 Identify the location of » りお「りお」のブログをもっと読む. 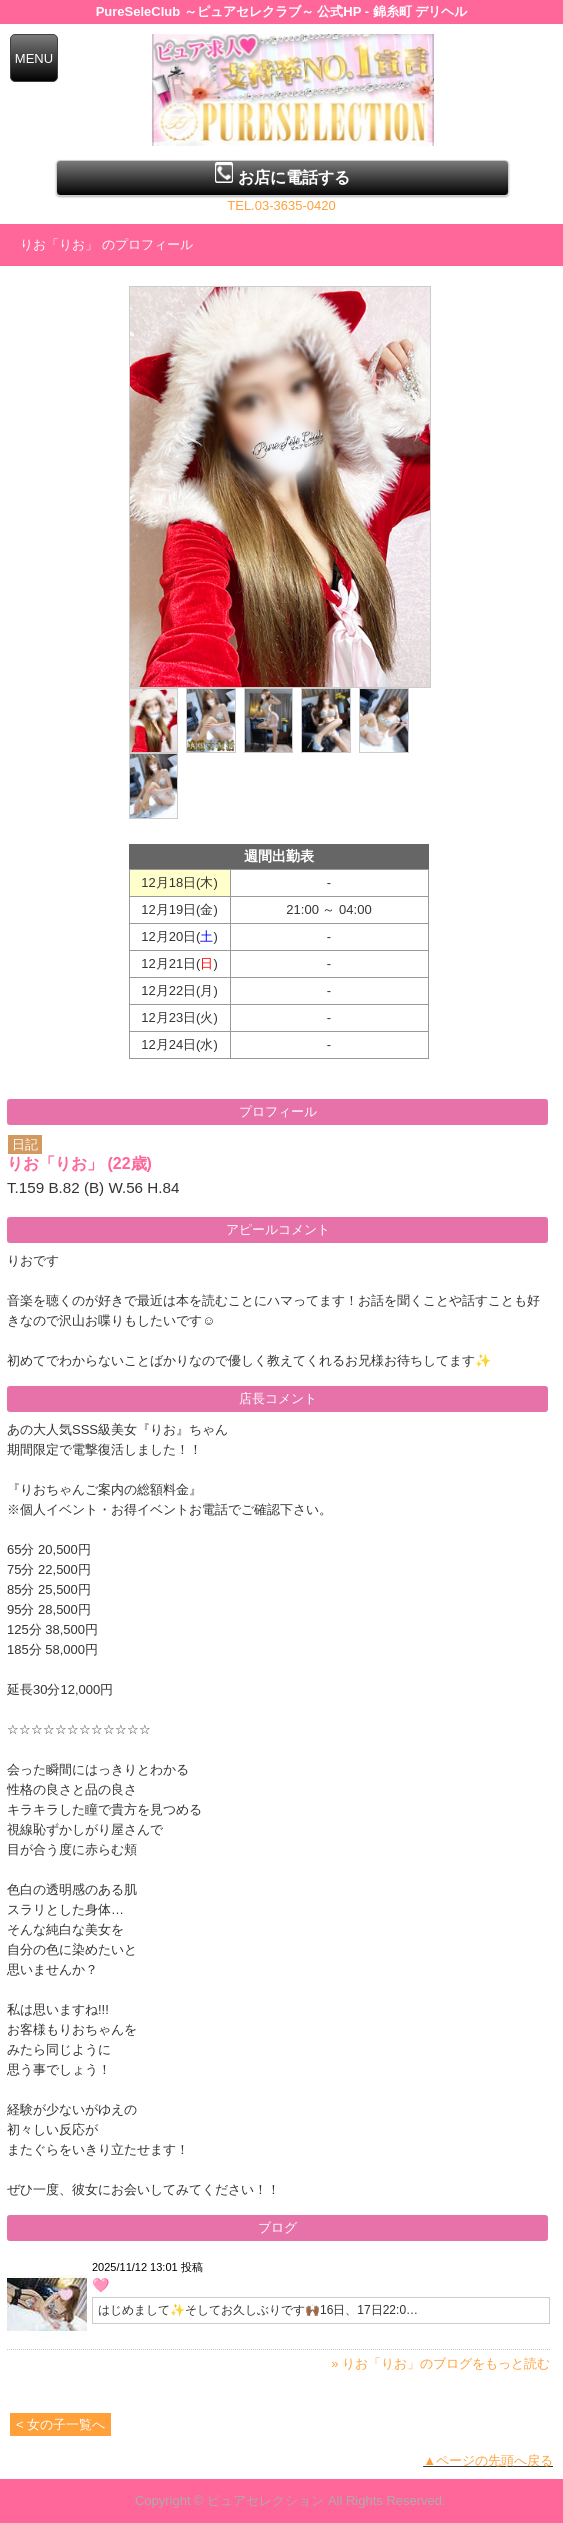
(440, 2363).